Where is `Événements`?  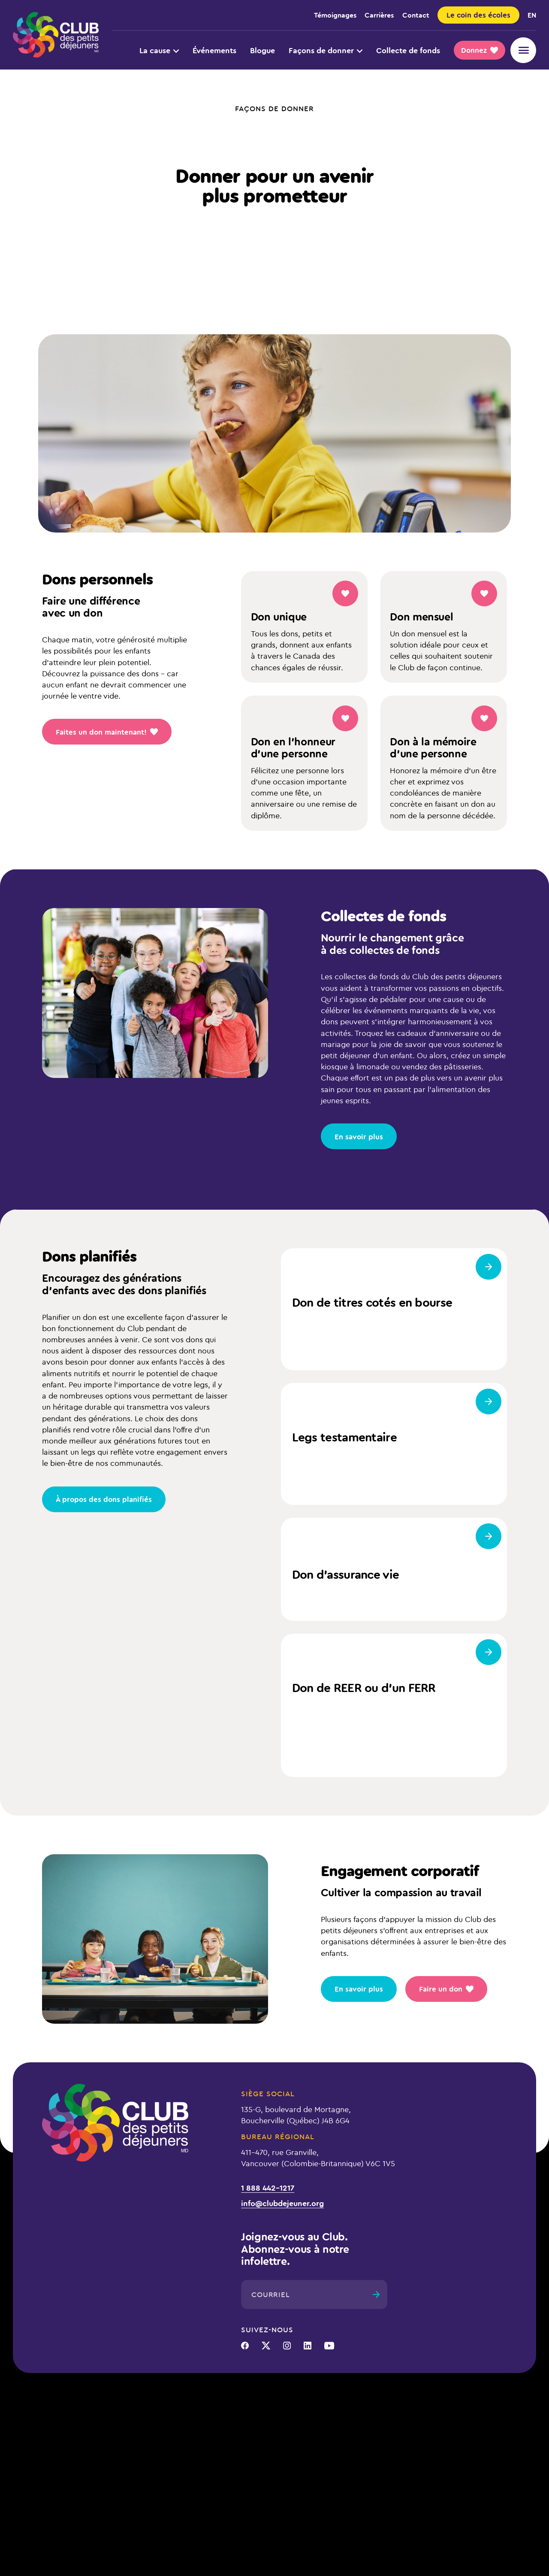
Événements is located at coordinates (214, 50).